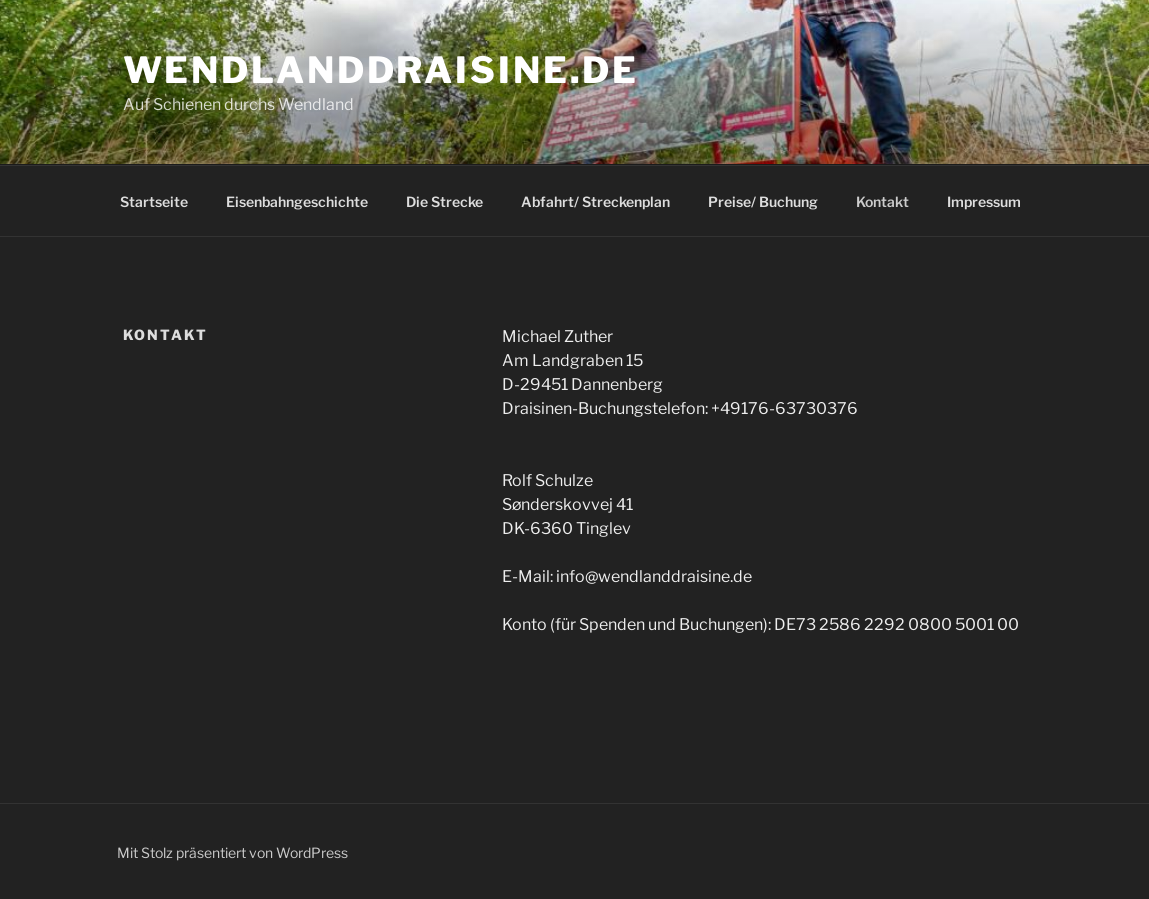 The height and width of the screenshot is (899, 1149). What do you see at coordinates (444, 201) in the screenshot?
I see `Die Strecke` at bounding box center [444, 201].